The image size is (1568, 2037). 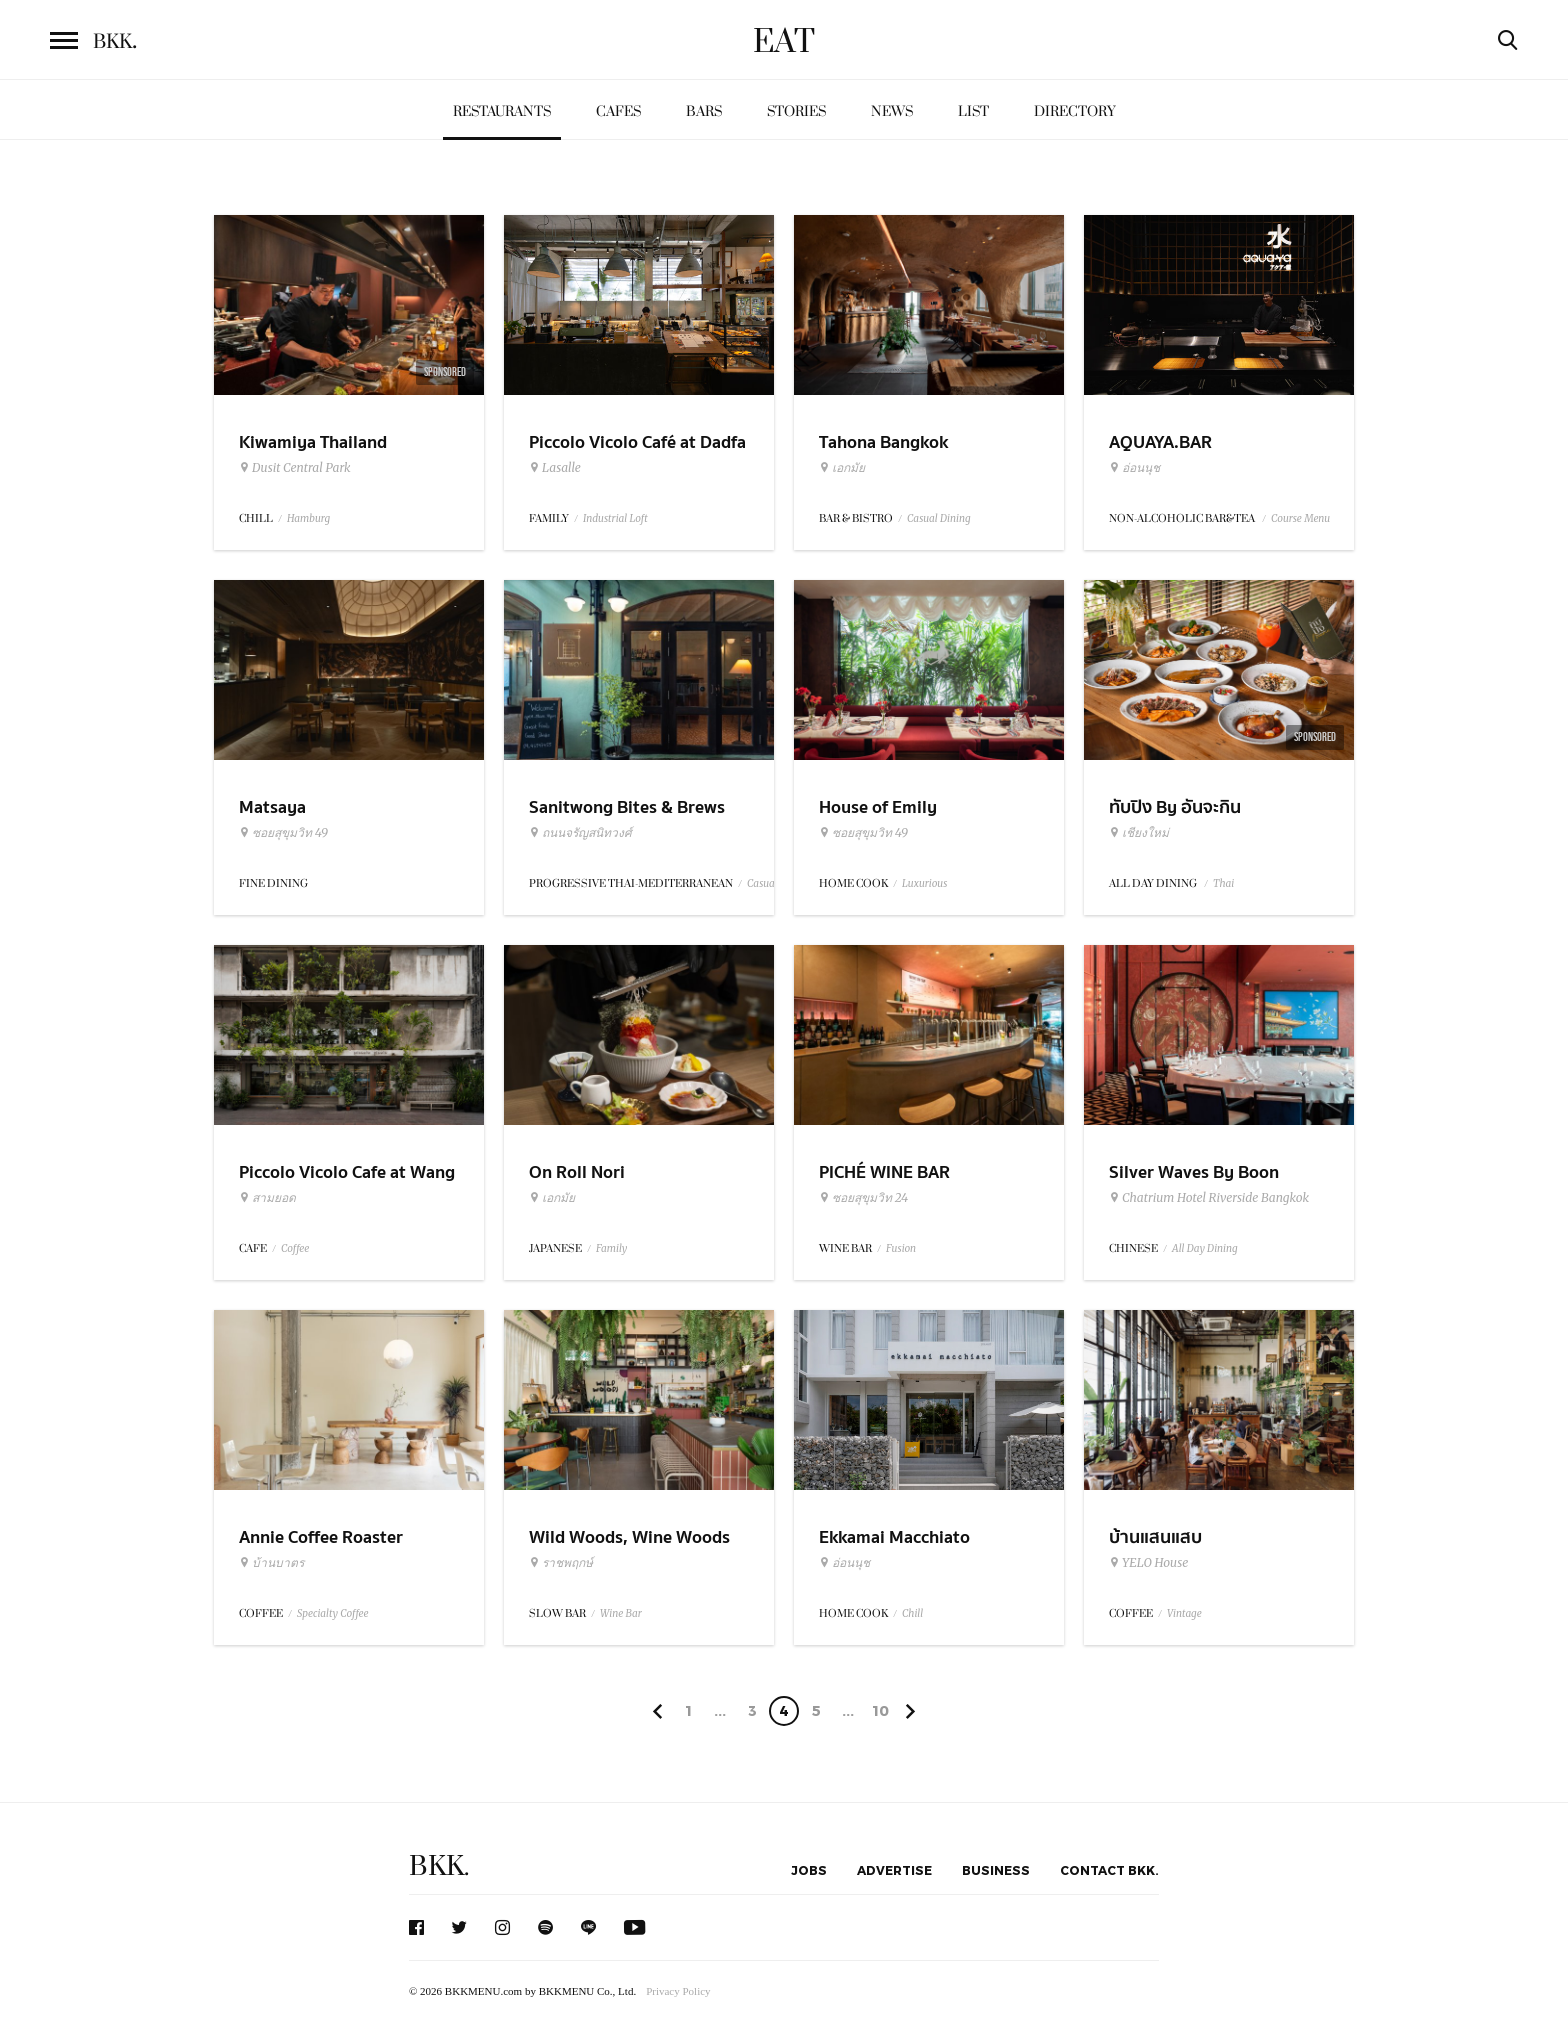 I want to click on PICHÉ WINE BAR, so click(x=884, y=1172).